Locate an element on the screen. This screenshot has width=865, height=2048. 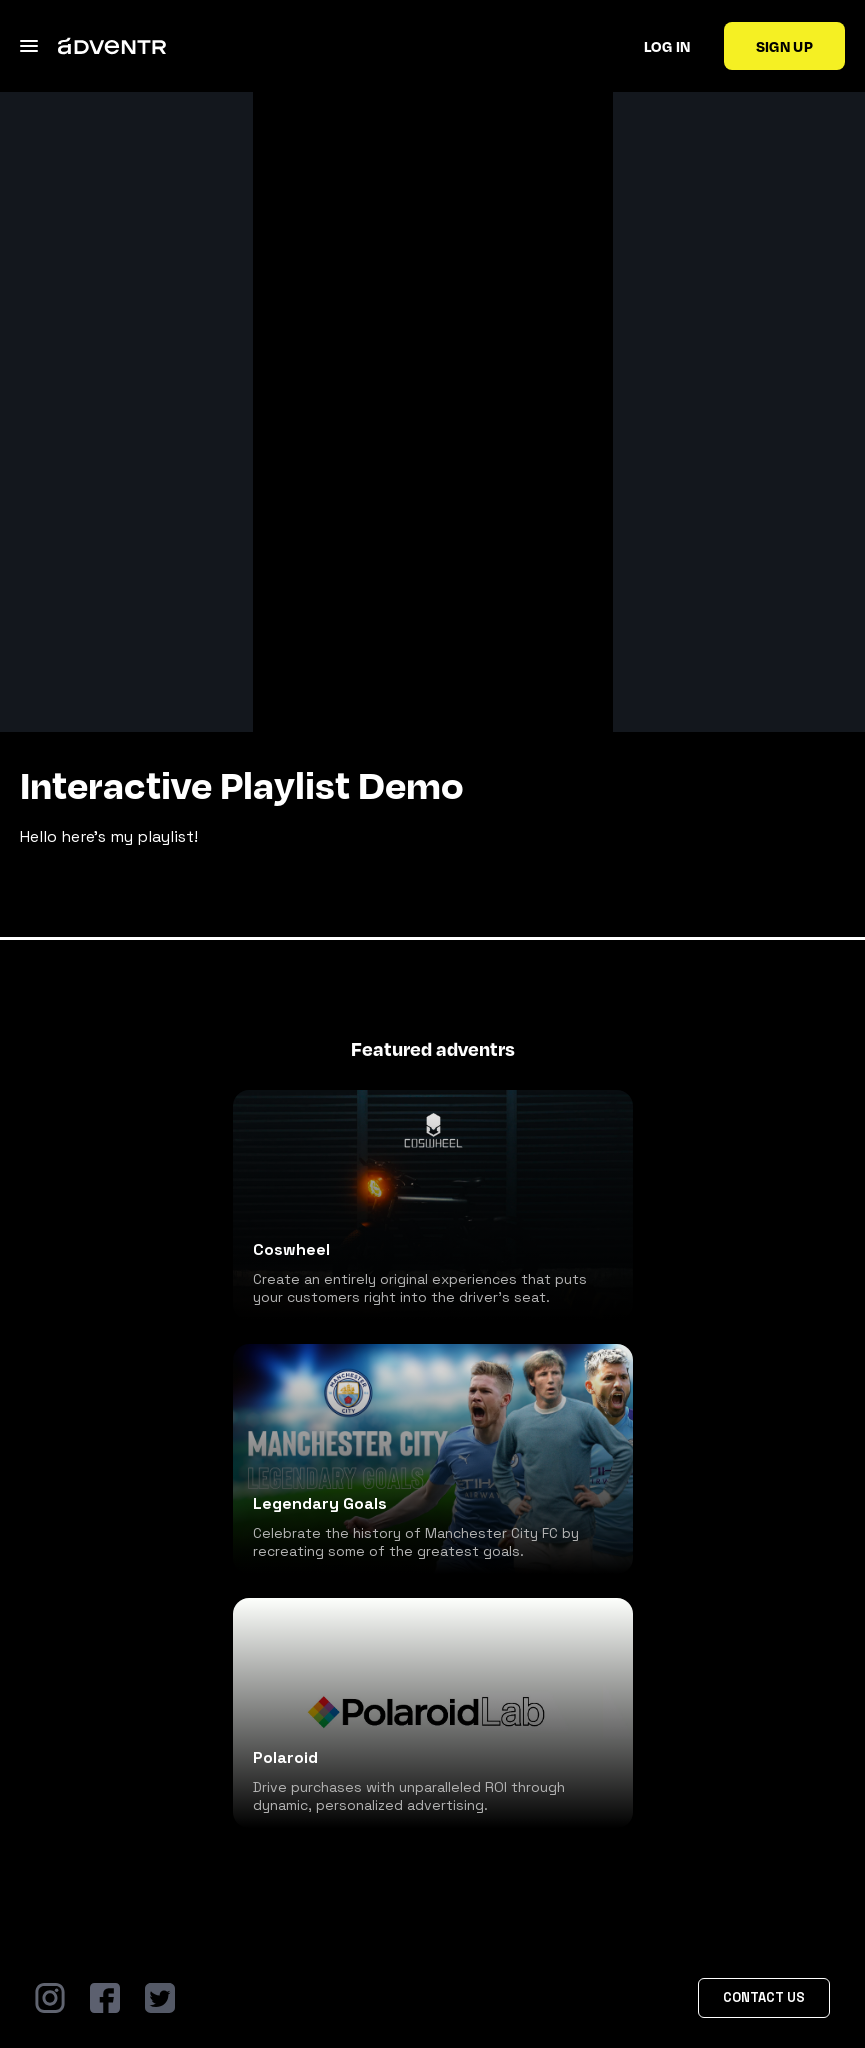
Log in is located at coordinates (667, 46).